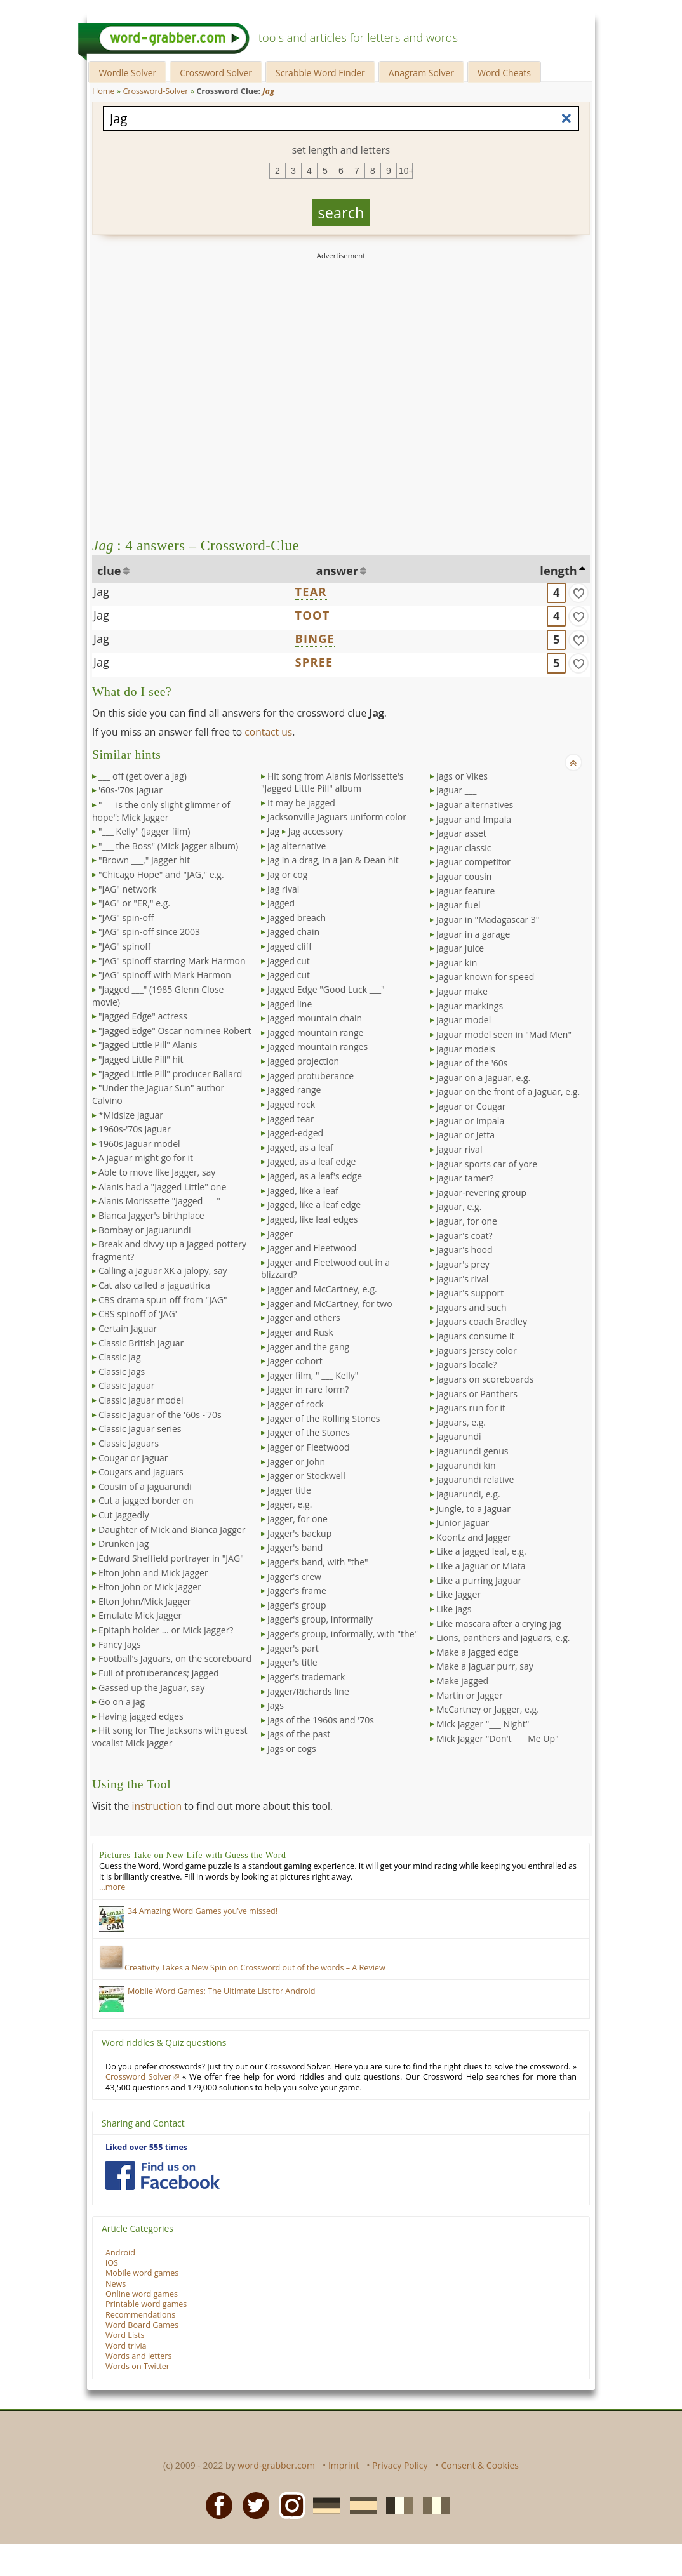  Describe the element at coordinates (125, 2335) in the screenshot. I see `Word Lists` at that location.